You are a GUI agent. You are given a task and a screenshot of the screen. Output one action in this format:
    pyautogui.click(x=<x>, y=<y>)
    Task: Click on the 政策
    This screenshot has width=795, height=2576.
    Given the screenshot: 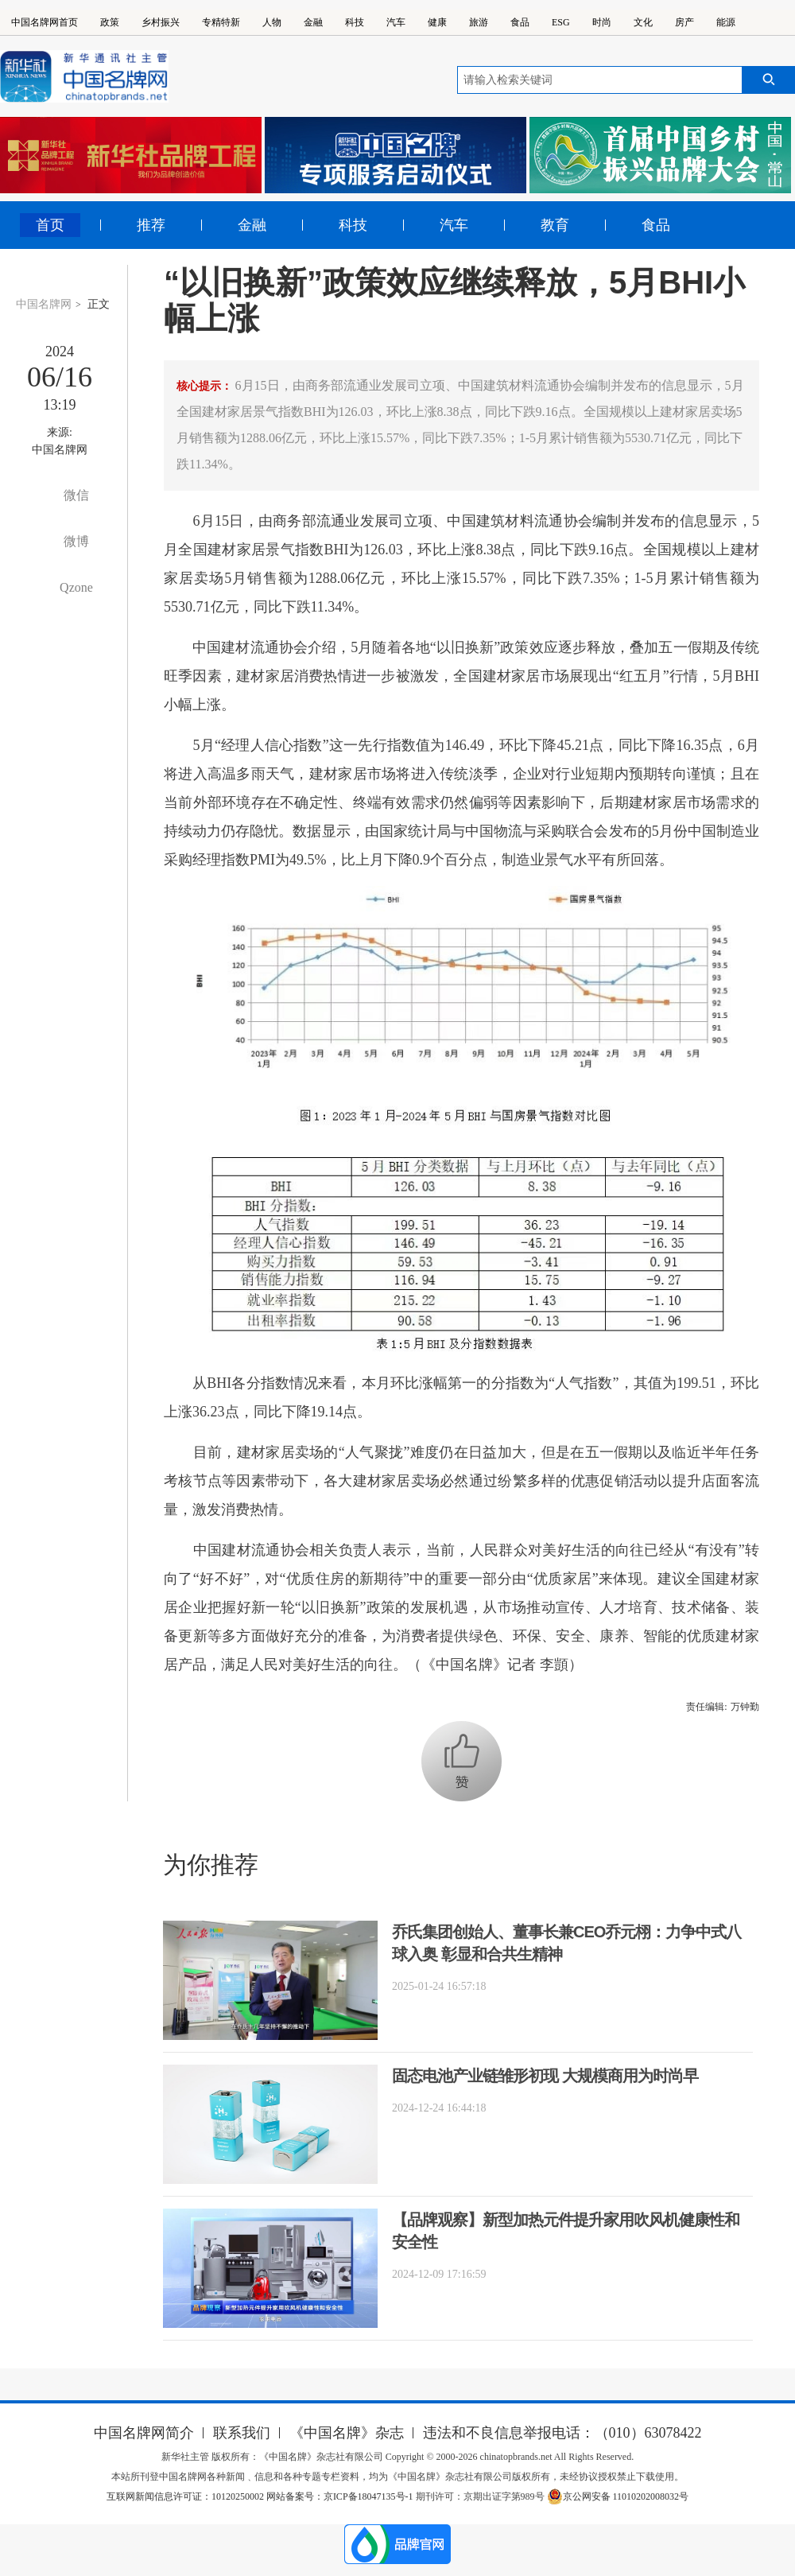 What is the action you would take?
    pyautogui.click(x=109, y=22)
    